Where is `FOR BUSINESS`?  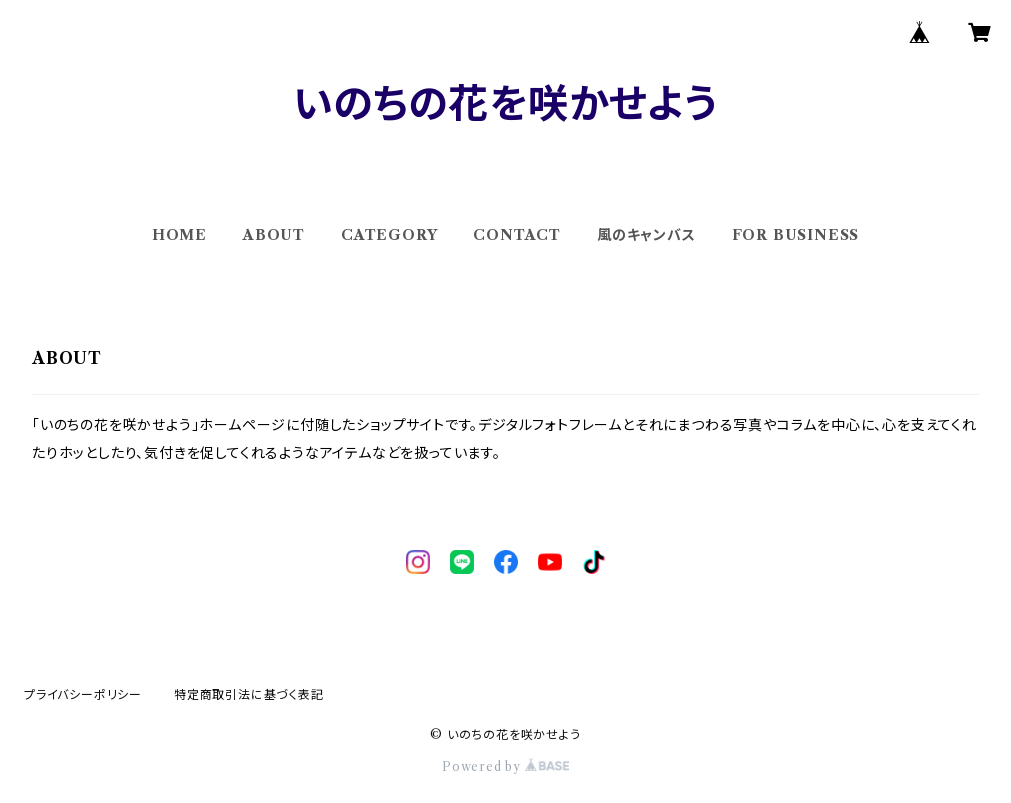 FOR BUSINESS is located at coordinates (796, 235).